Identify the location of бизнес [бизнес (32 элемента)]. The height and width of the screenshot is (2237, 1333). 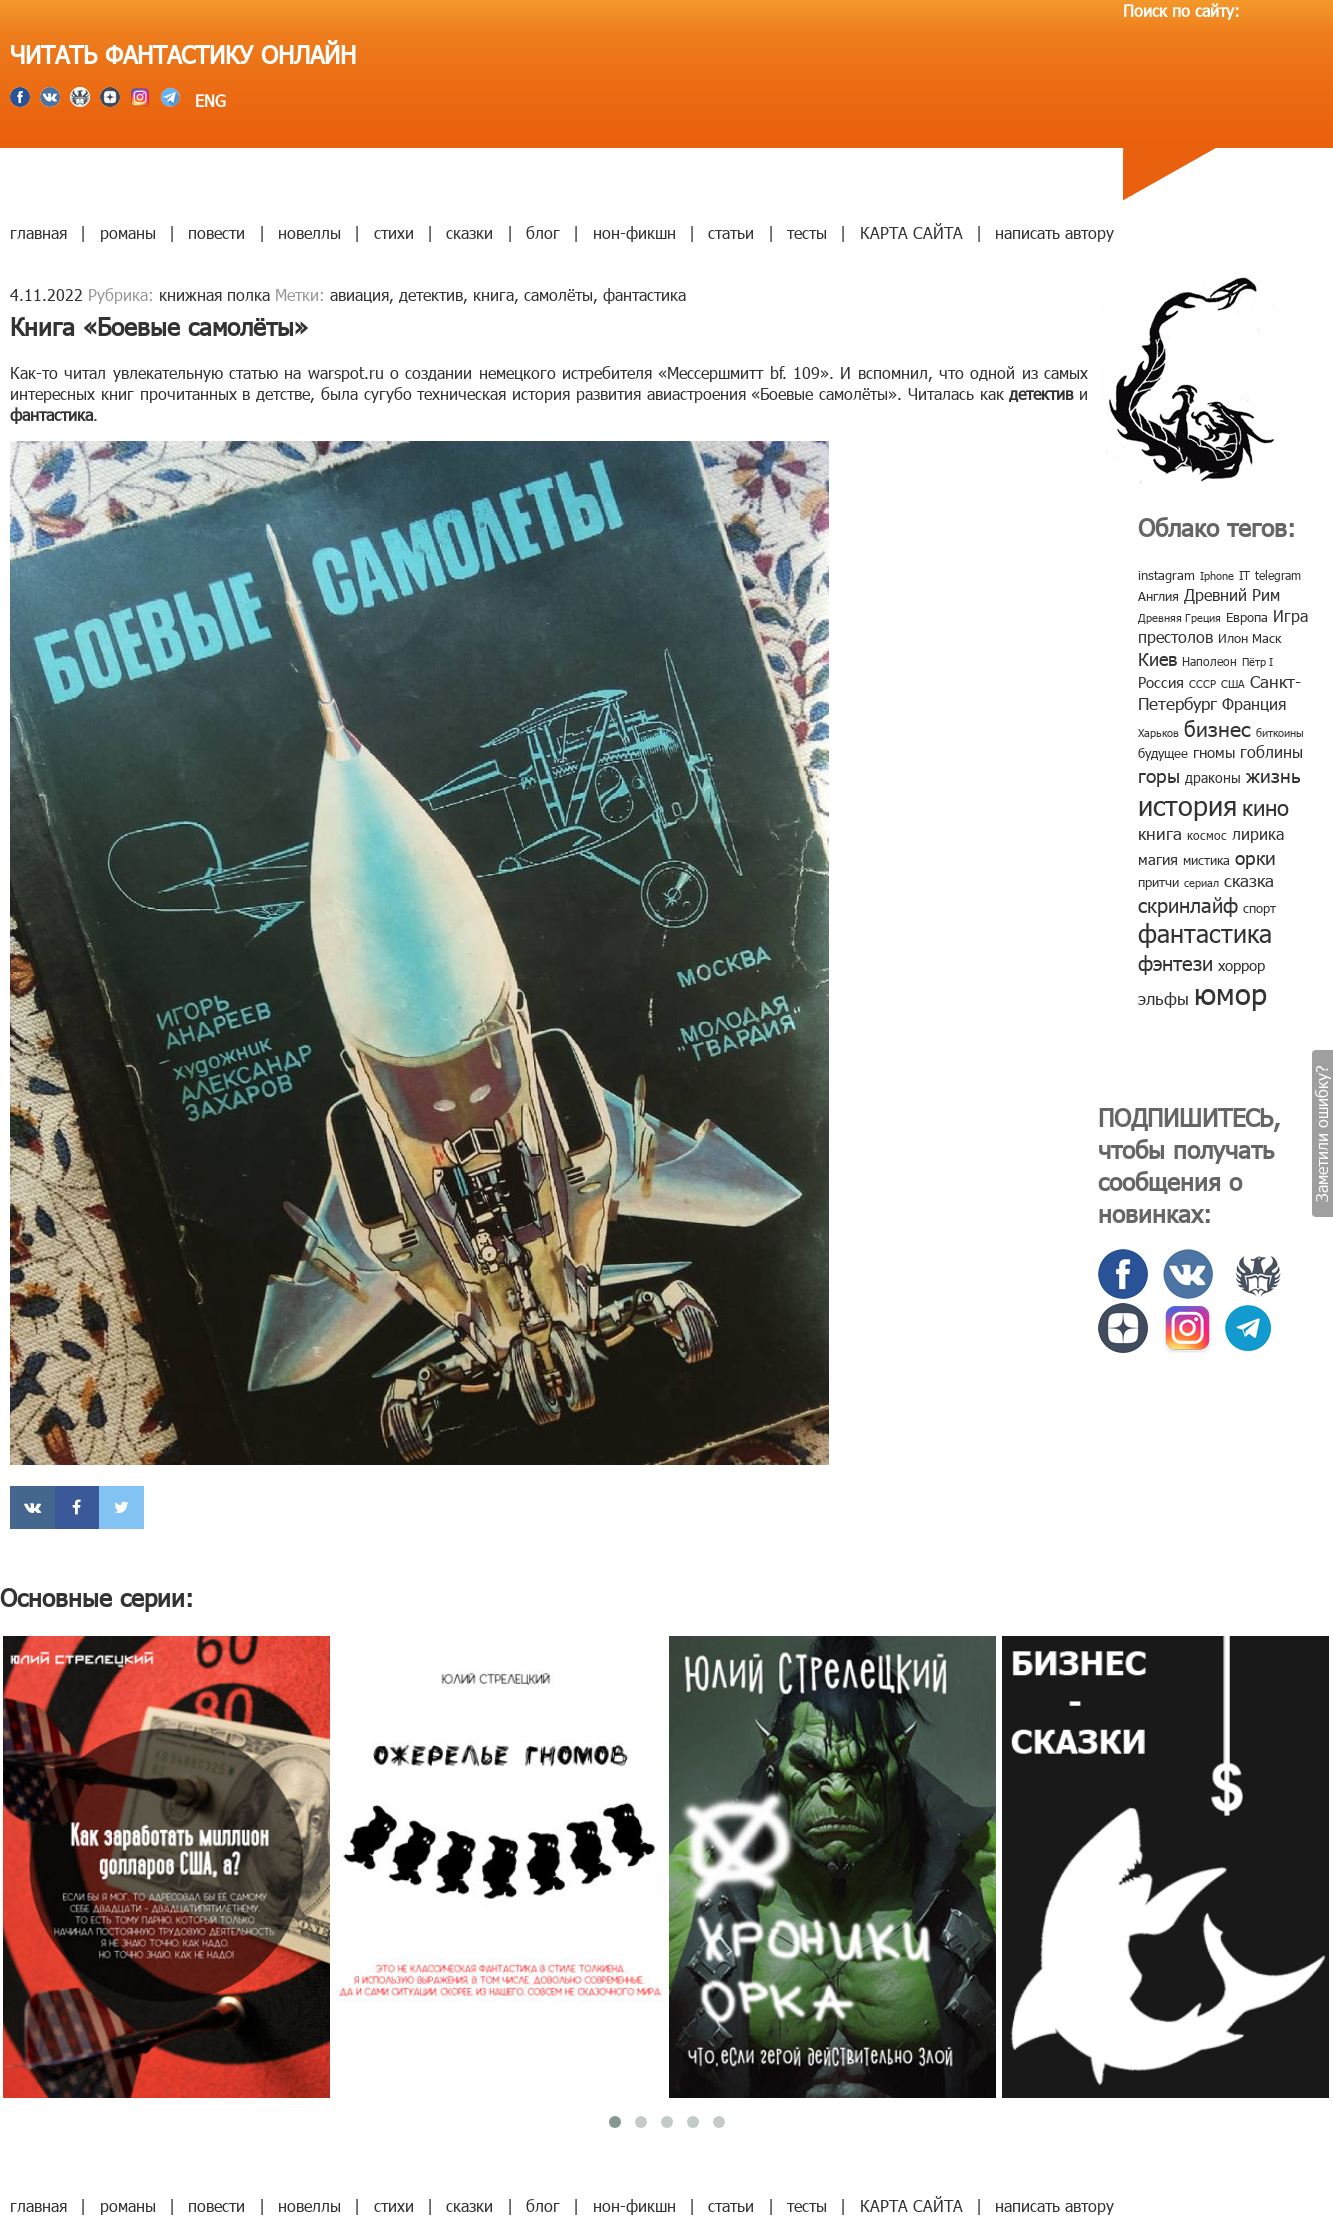
(1217, 727).